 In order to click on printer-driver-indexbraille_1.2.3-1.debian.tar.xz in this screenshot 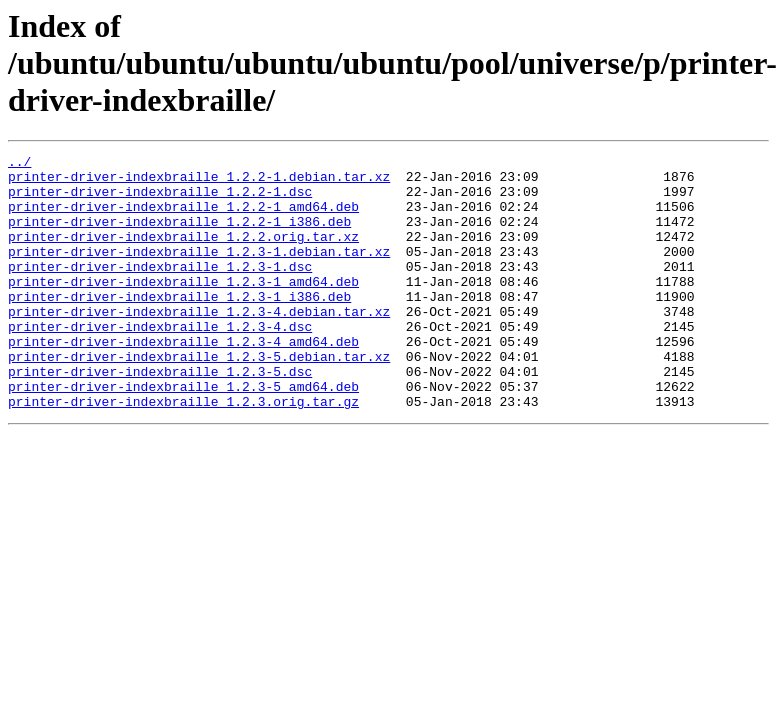, I will do `click(199, 272)`.